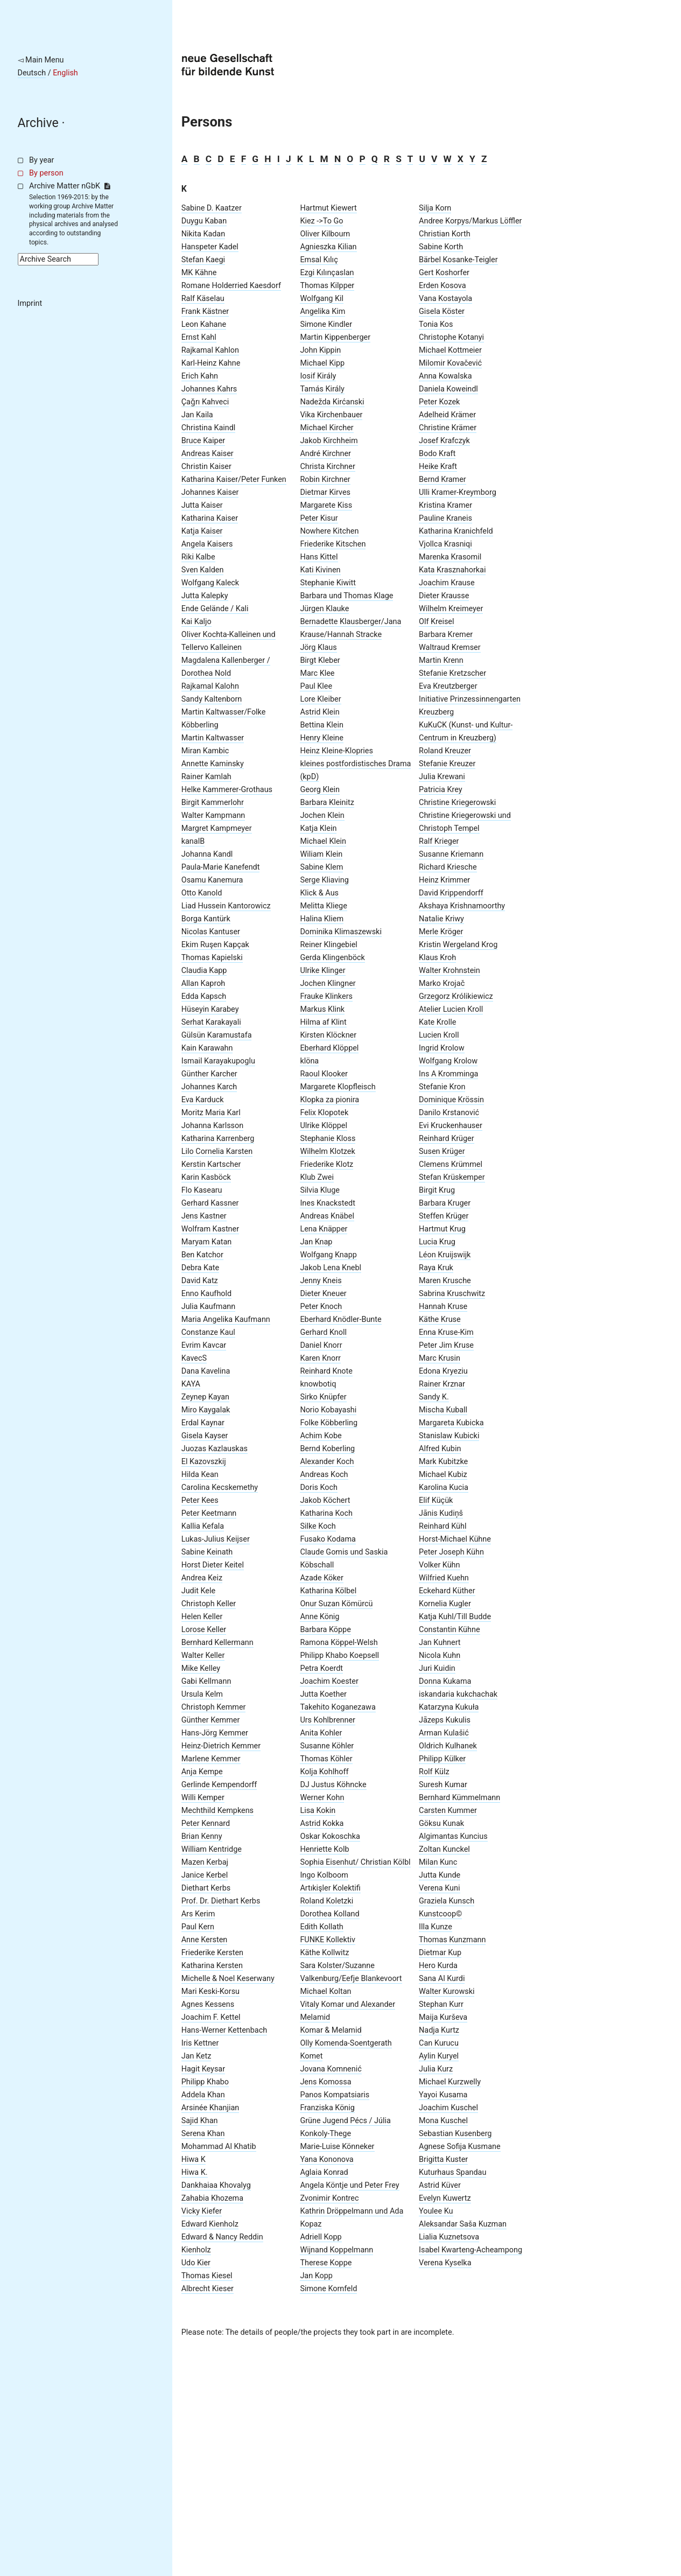 The image size is (681, 2576). I want to click on Johannes Karch, so click(209, 1086).